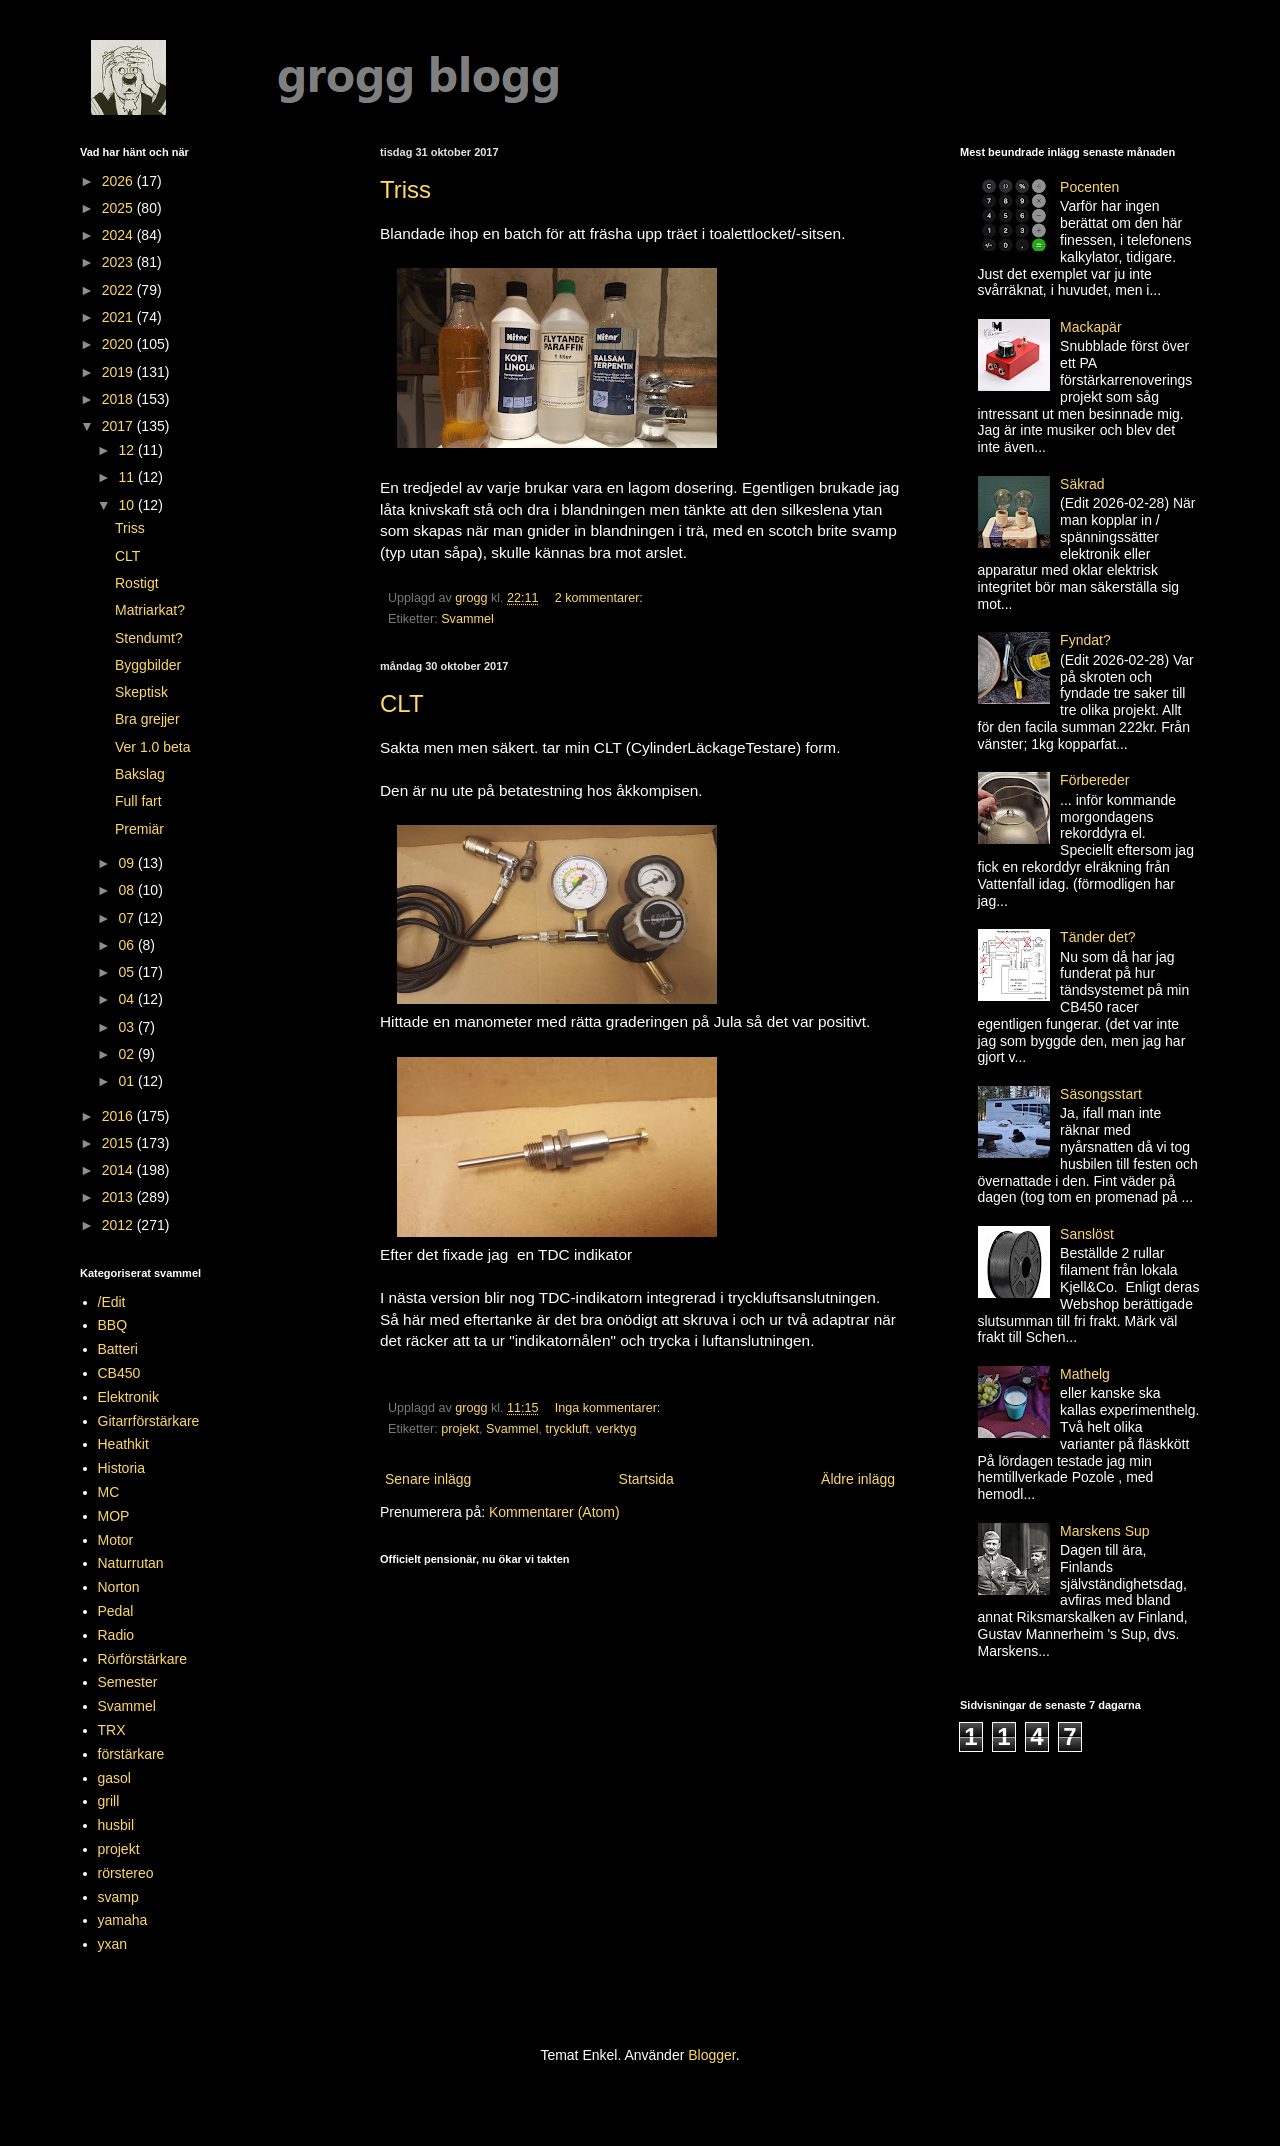 This screenshot has height=2146, width=1280. Describe the element at coordinates (119, 1197) in the screenshot. I see `2013` at that location.